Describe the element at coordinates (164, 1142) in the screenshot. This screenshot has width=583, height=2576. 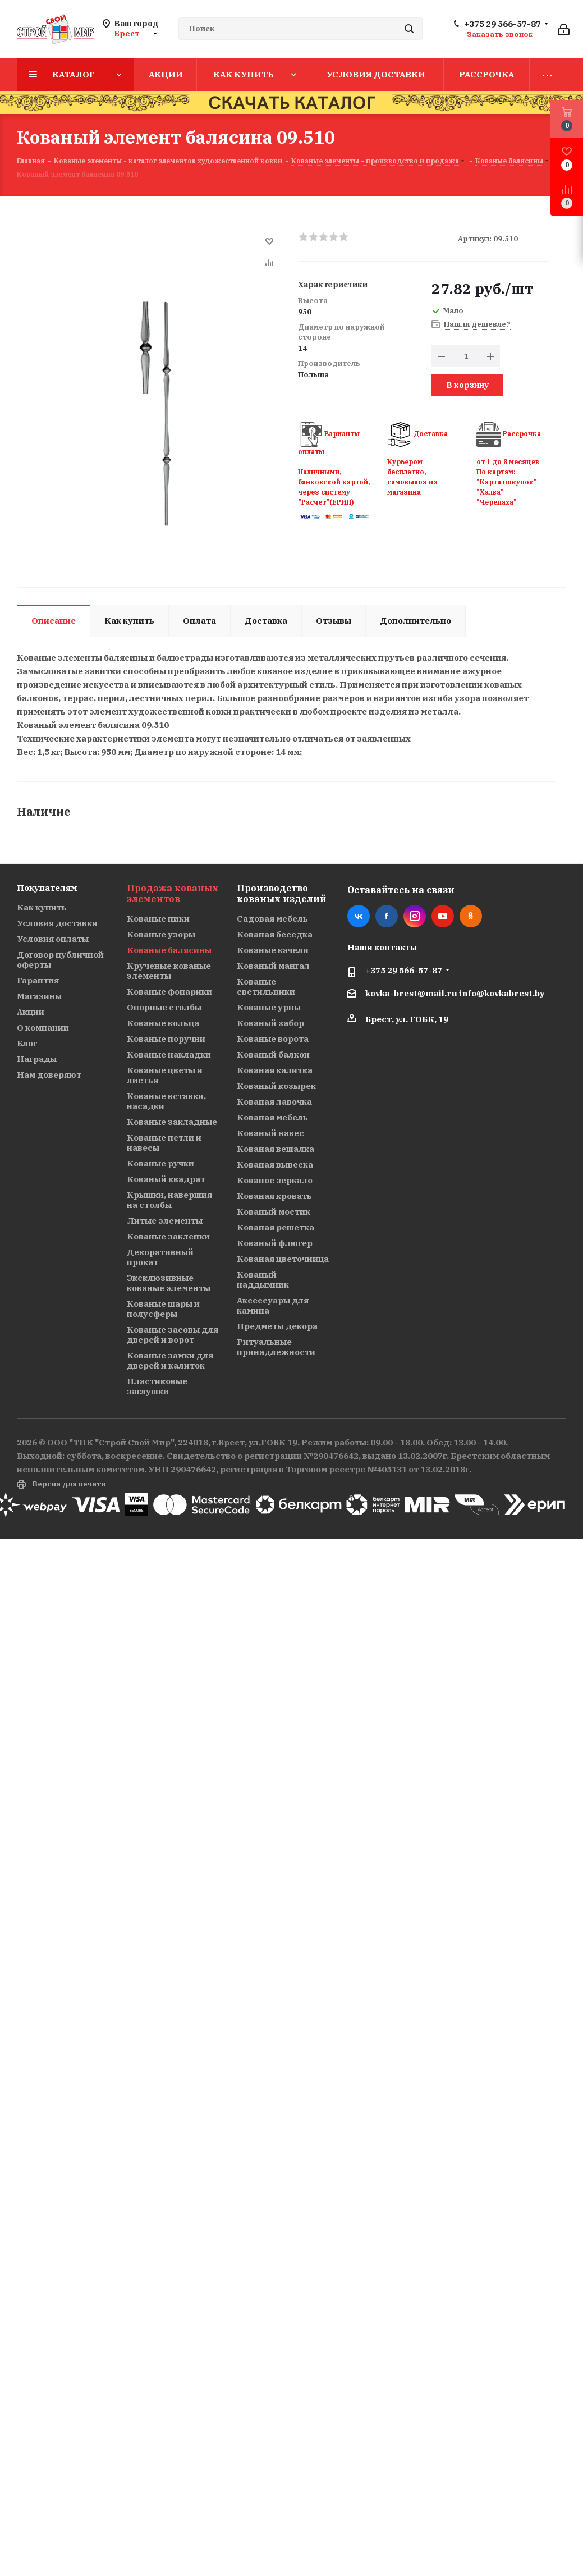
I see `Кованые петли и навесы` at that location.